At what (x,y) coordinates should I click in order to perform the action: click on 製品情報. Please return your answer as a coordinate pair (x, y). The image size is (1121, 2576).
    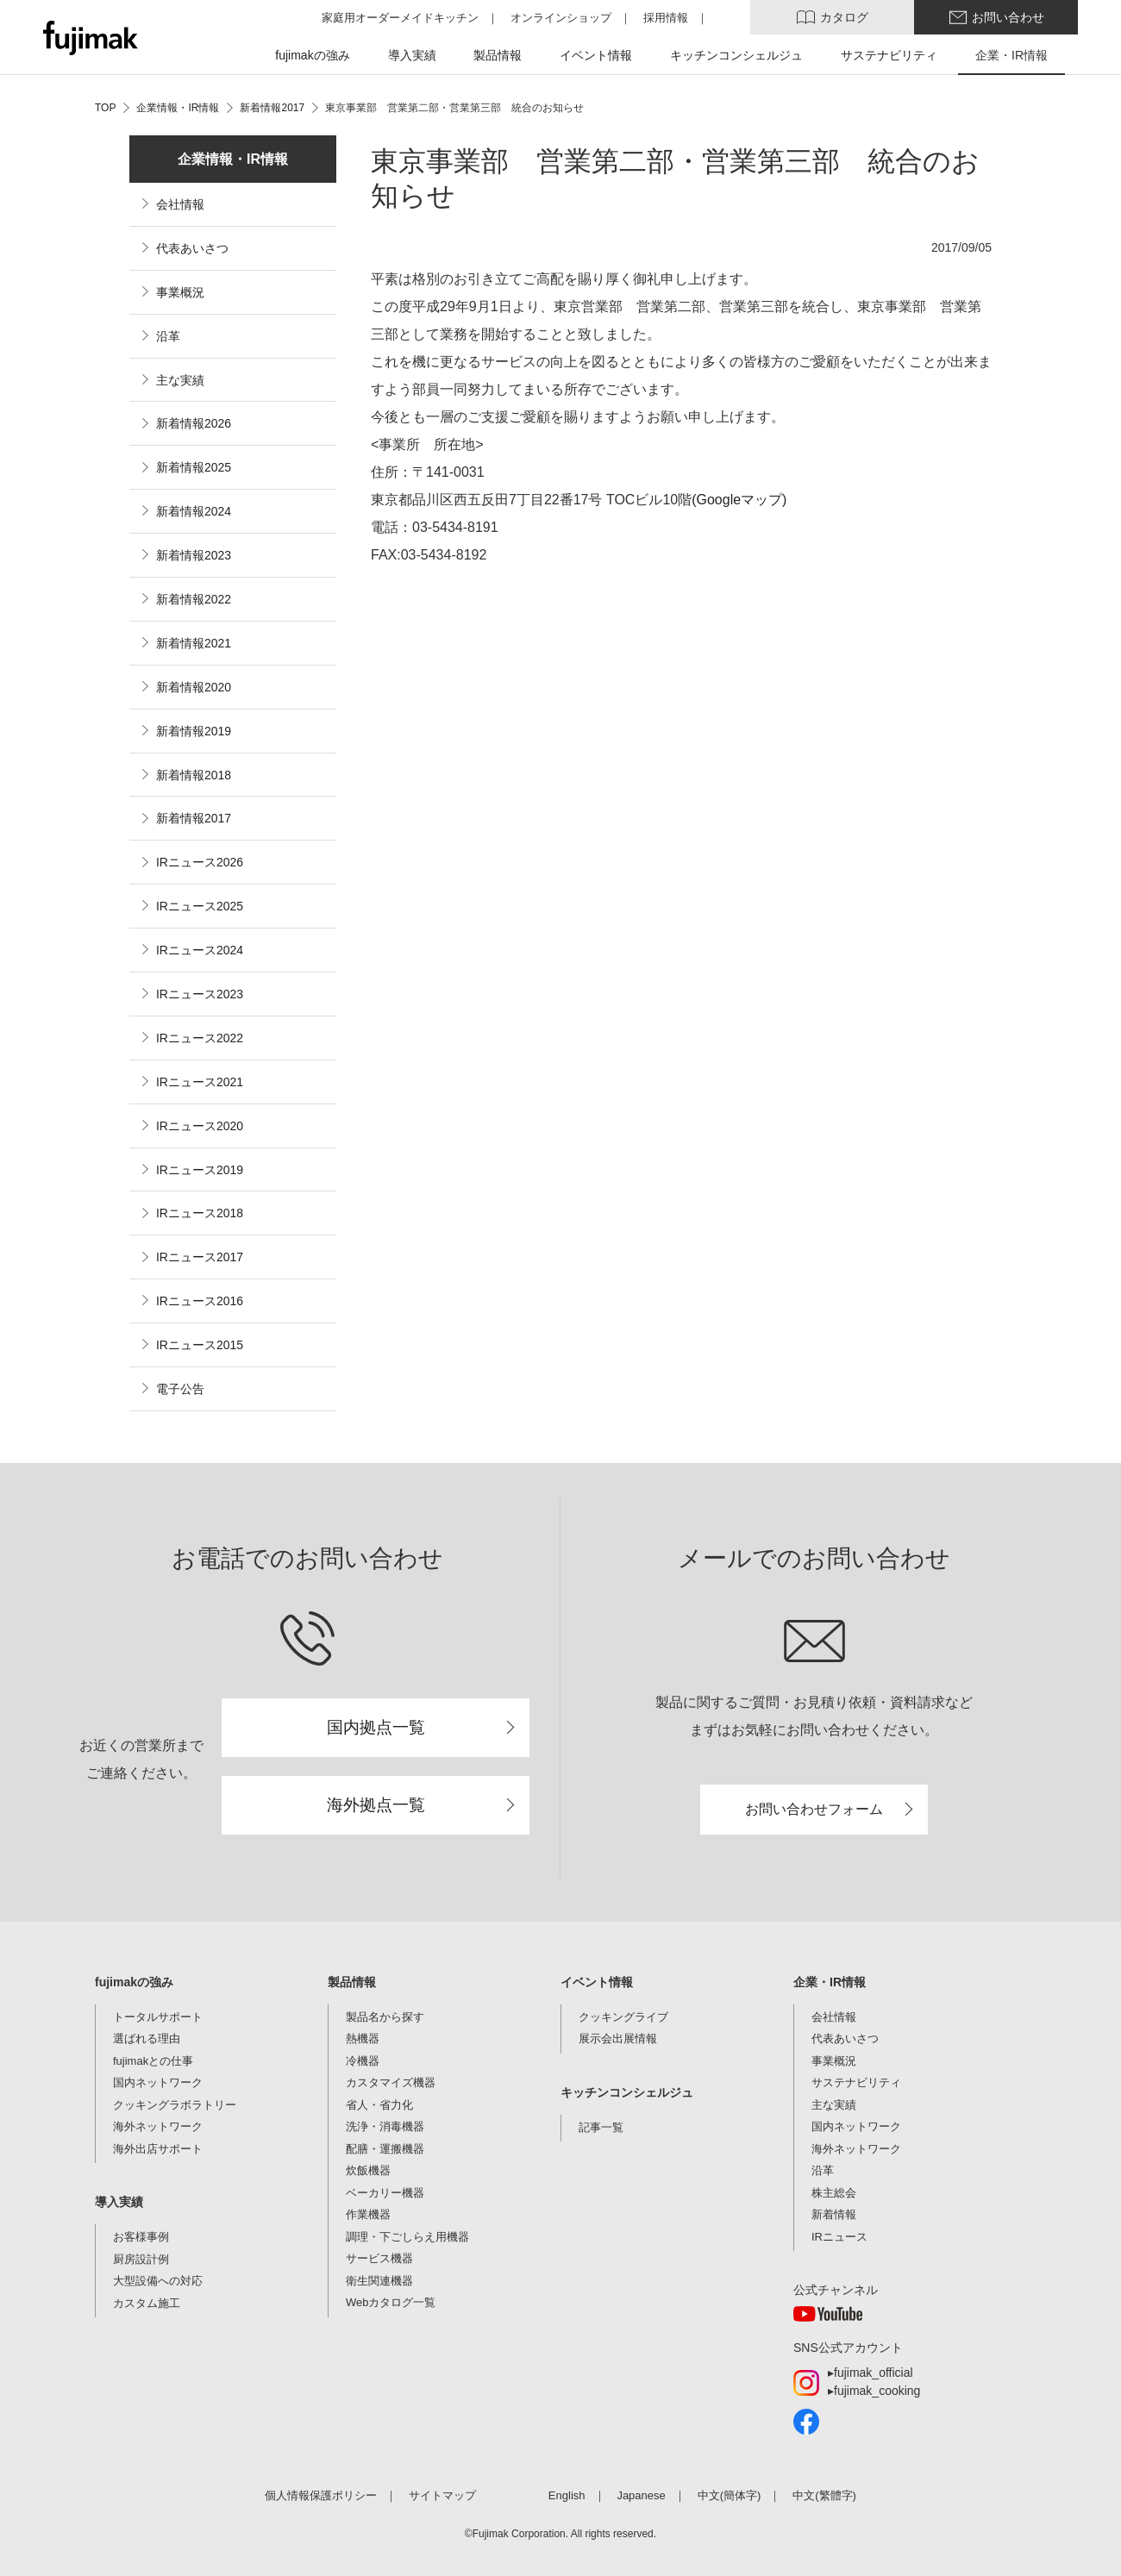
    Looking at the image, I should click on (352, 1982).